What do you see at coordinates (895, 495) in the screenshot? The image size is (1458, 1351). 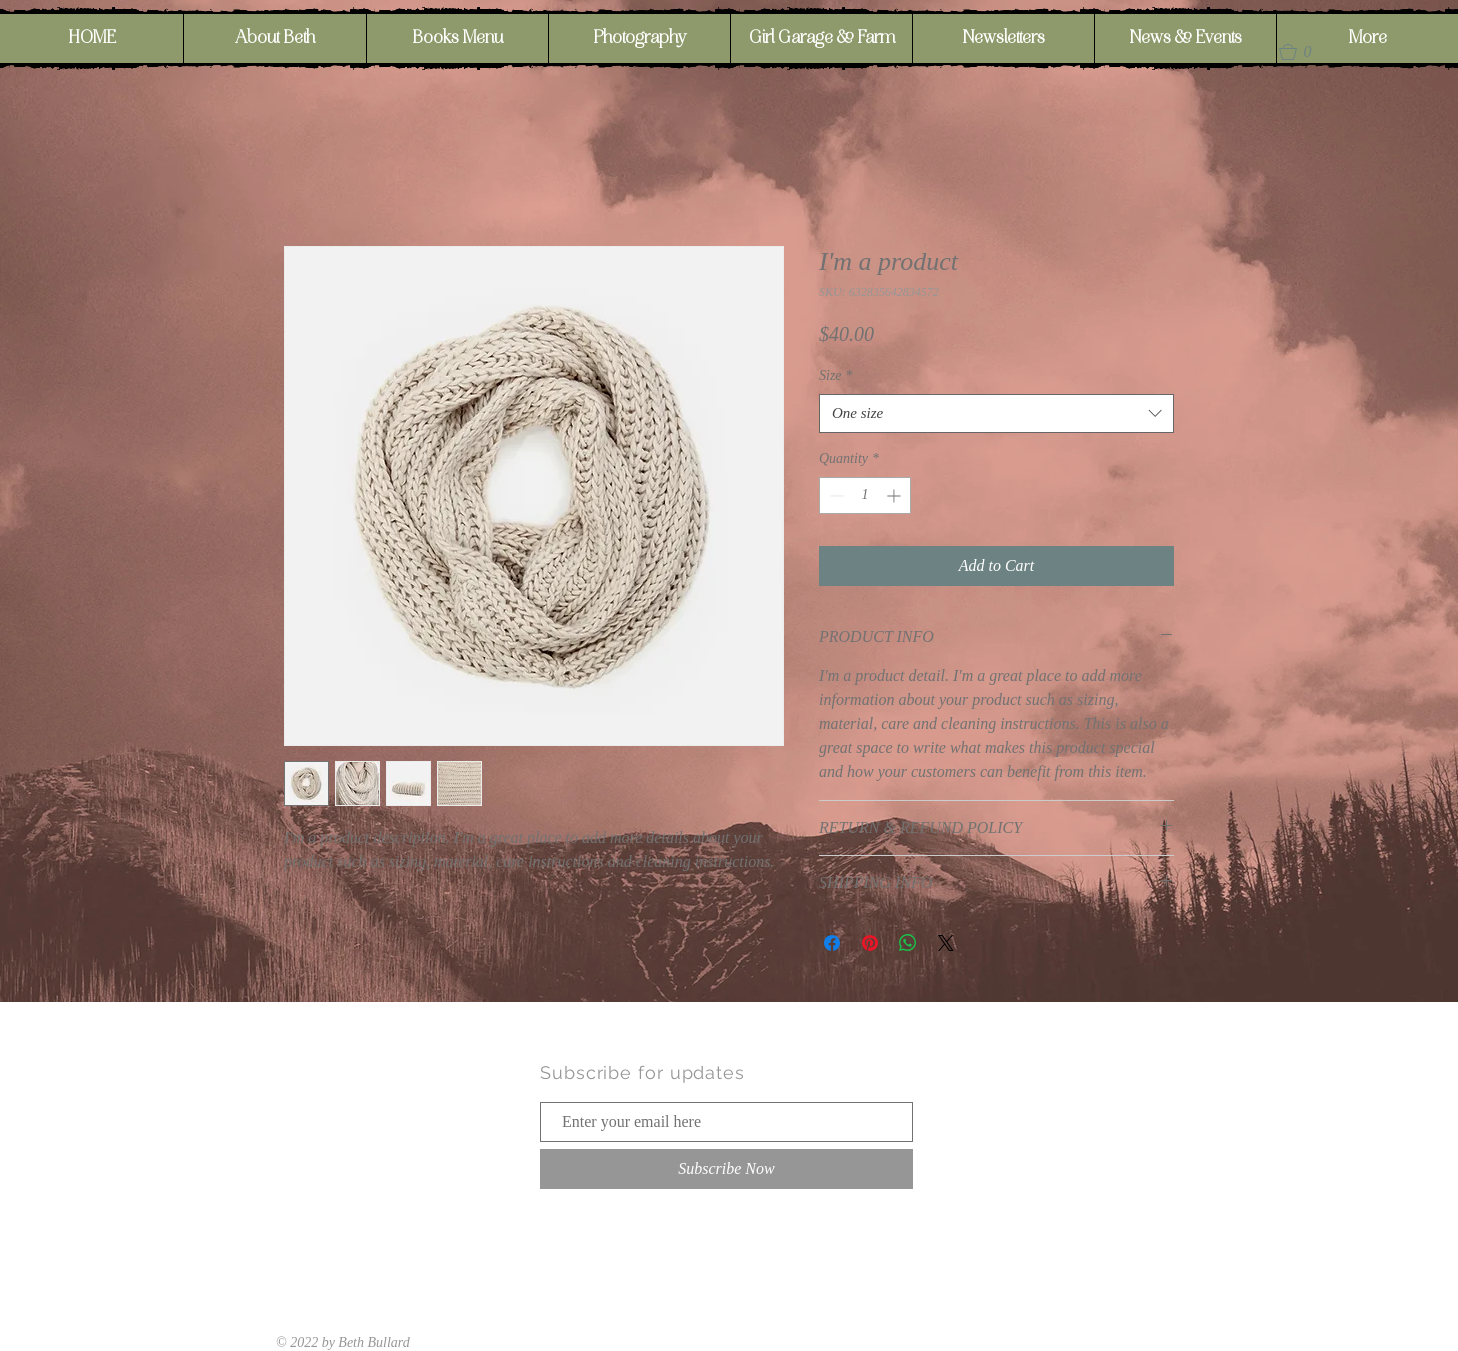 I see `[Increment]` at bounding box center [895, 495].